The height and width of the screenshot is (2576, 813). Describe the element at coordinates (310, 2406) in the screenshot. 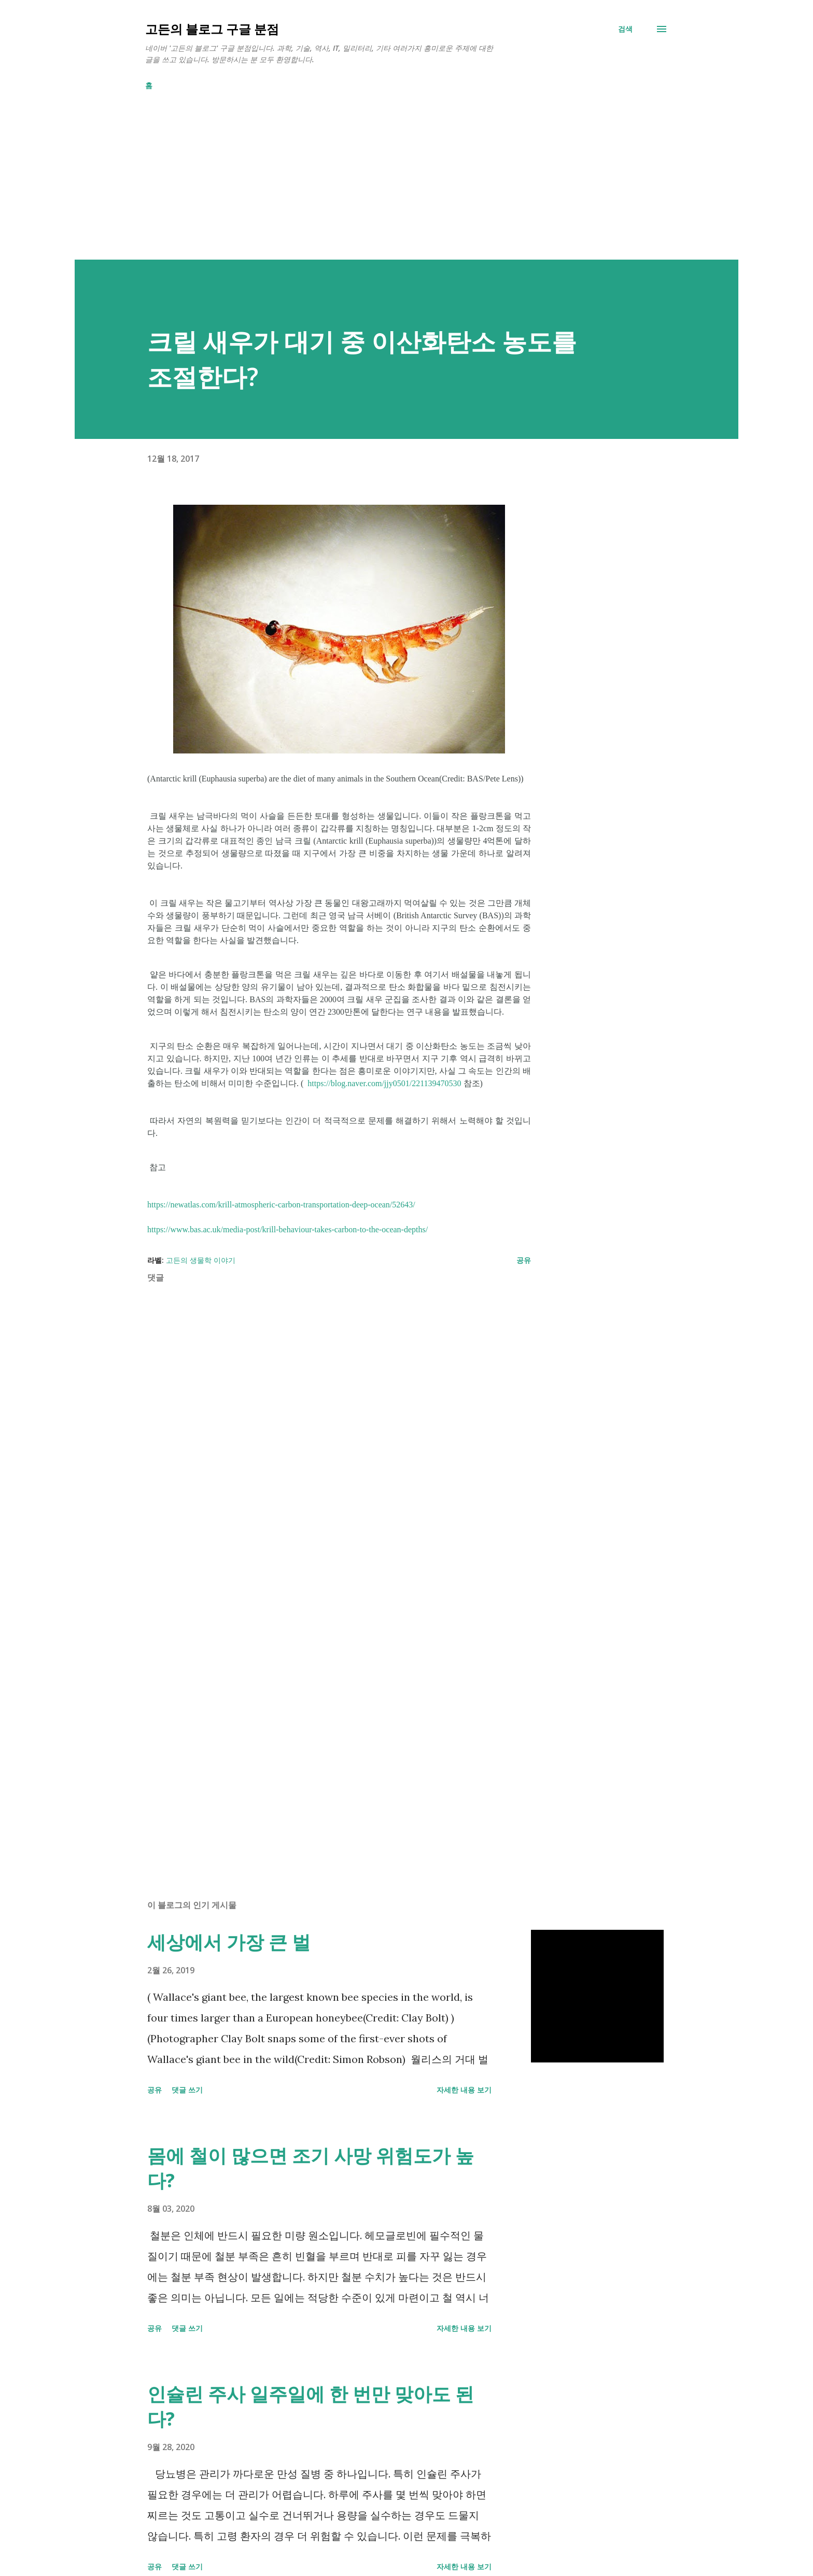

I see `인슐린 주사 일주일에 한 번만 맞아도 된다?` at that location.